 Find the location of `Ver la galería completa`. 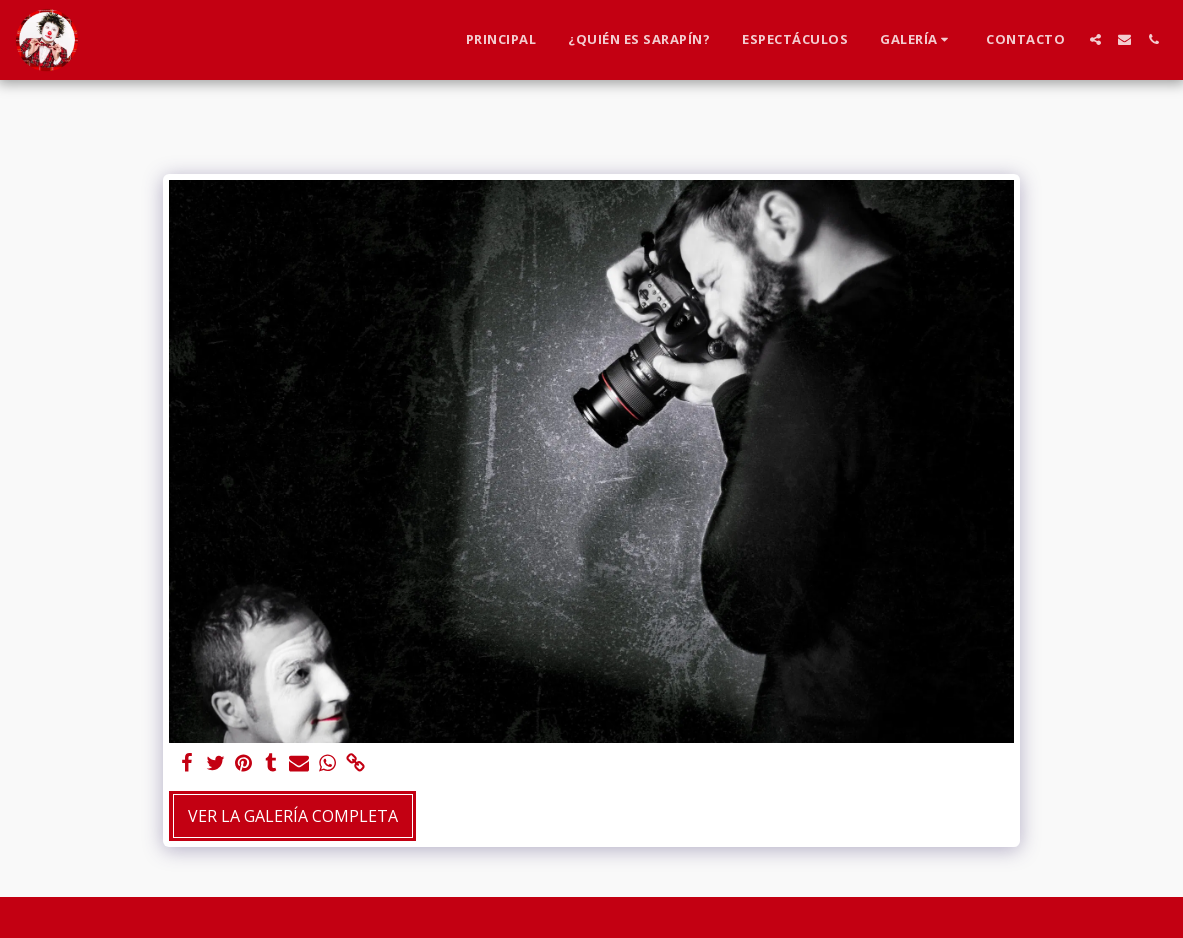

Ver la galería completa is located at coordinates (293, 816).